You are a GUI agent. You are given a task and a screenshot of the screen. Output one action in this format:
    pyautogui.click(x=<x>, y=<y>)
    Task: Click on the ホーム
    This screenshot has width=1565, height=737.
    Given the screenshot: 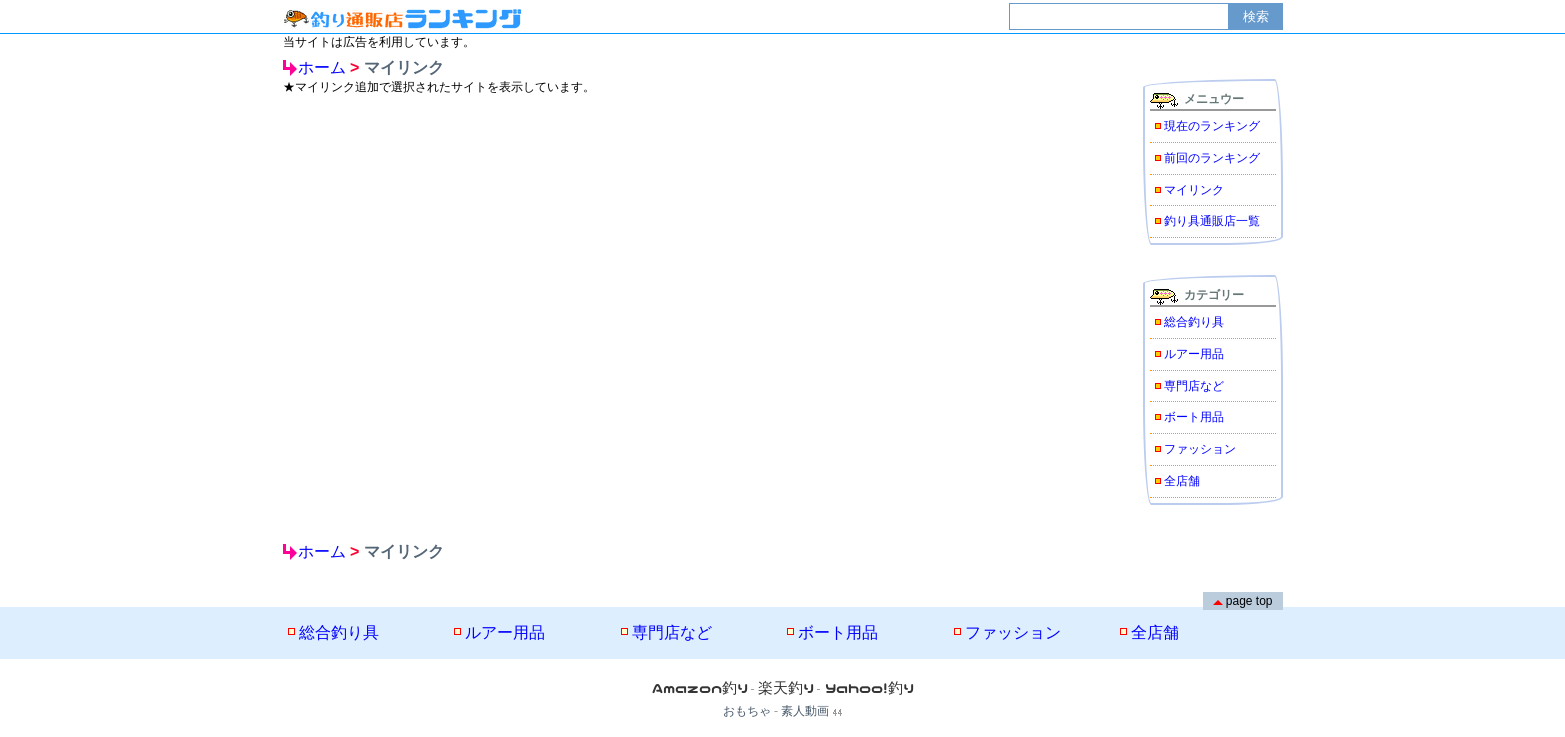 What is the action you would take?
    pyautogui.click(x=322, y=67)
    